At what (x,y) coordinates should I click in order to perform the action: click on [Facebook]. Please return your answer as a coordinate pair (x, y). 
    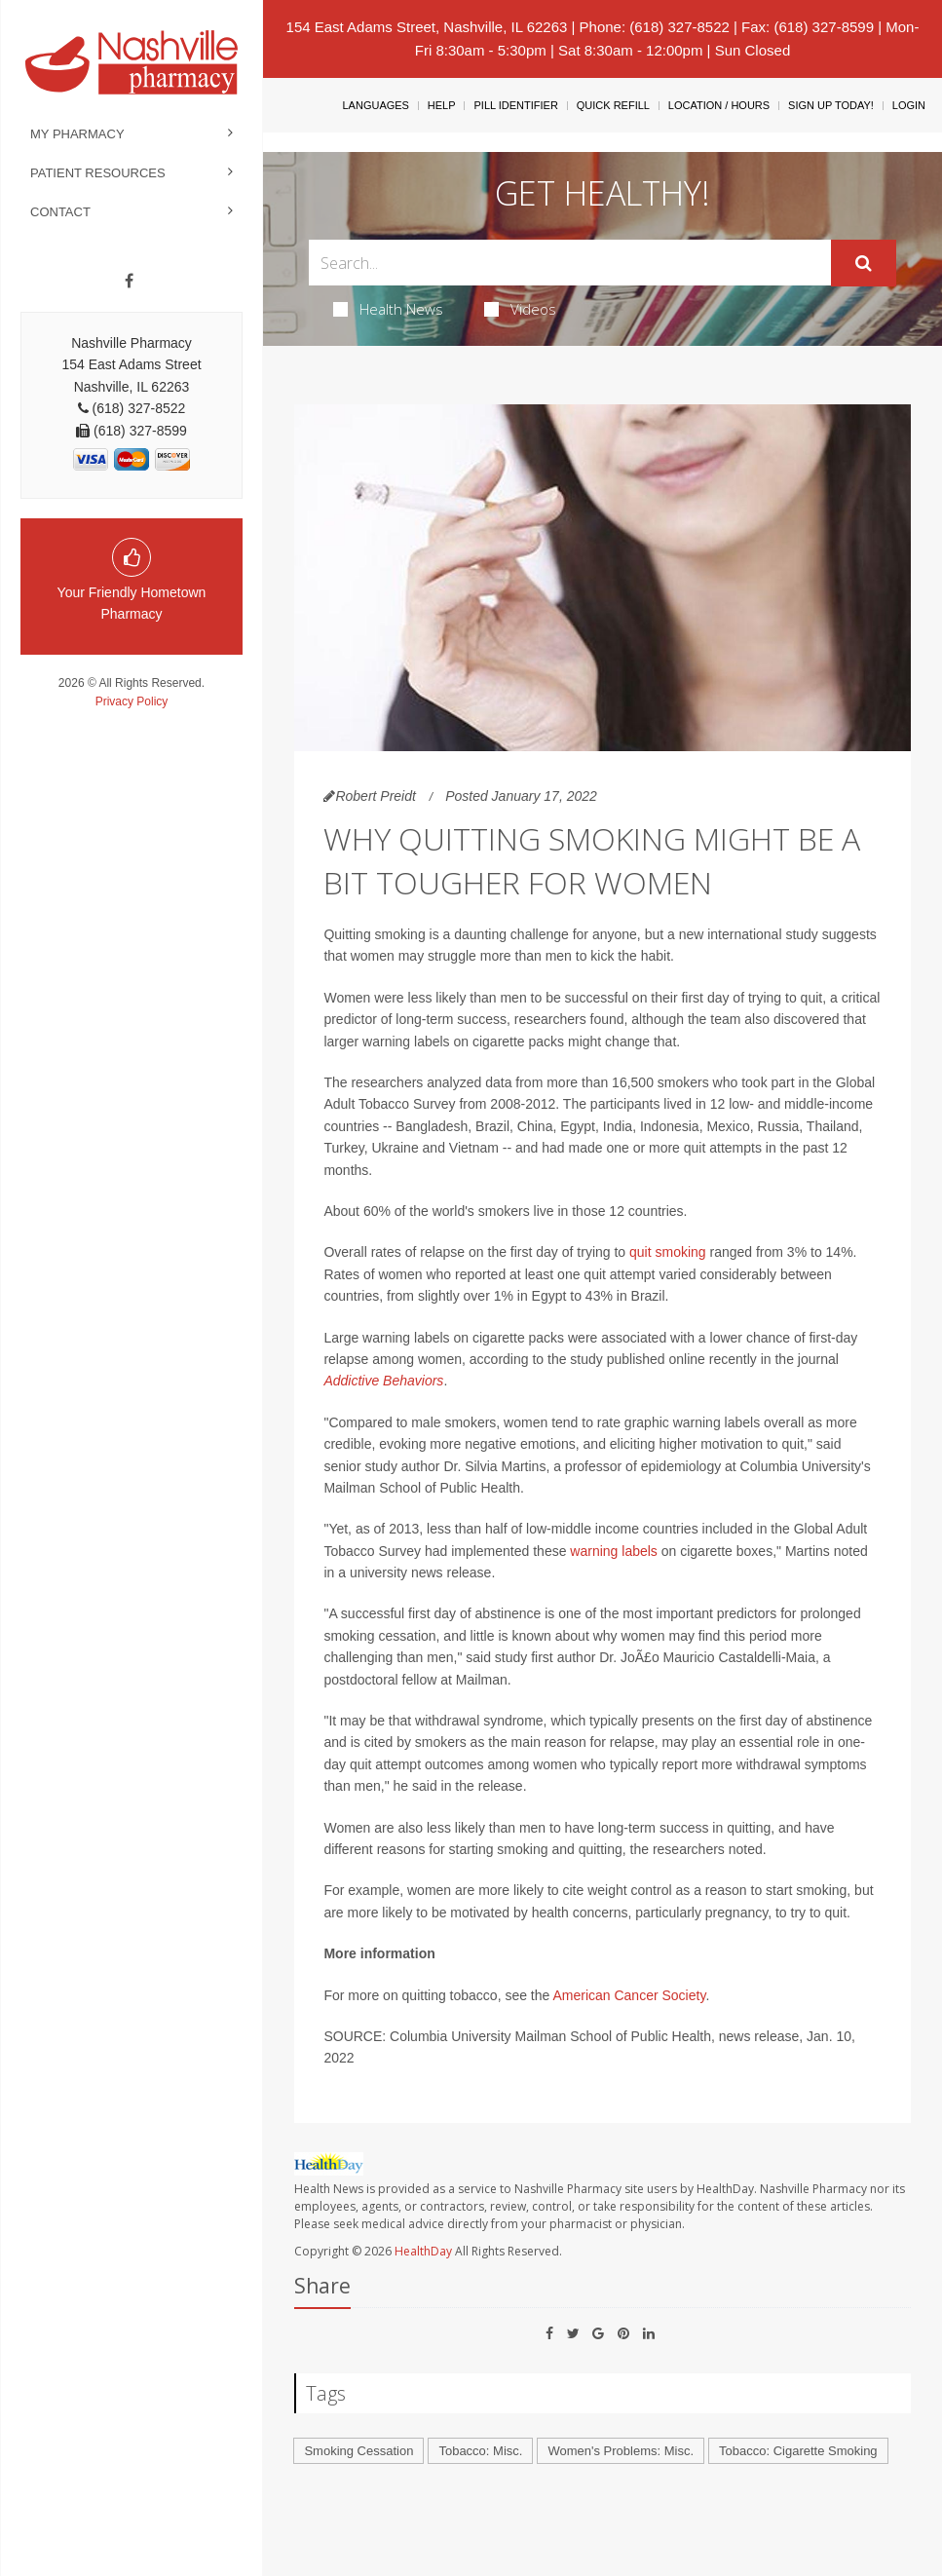
    Looking at the image, I should click on (129, 281).